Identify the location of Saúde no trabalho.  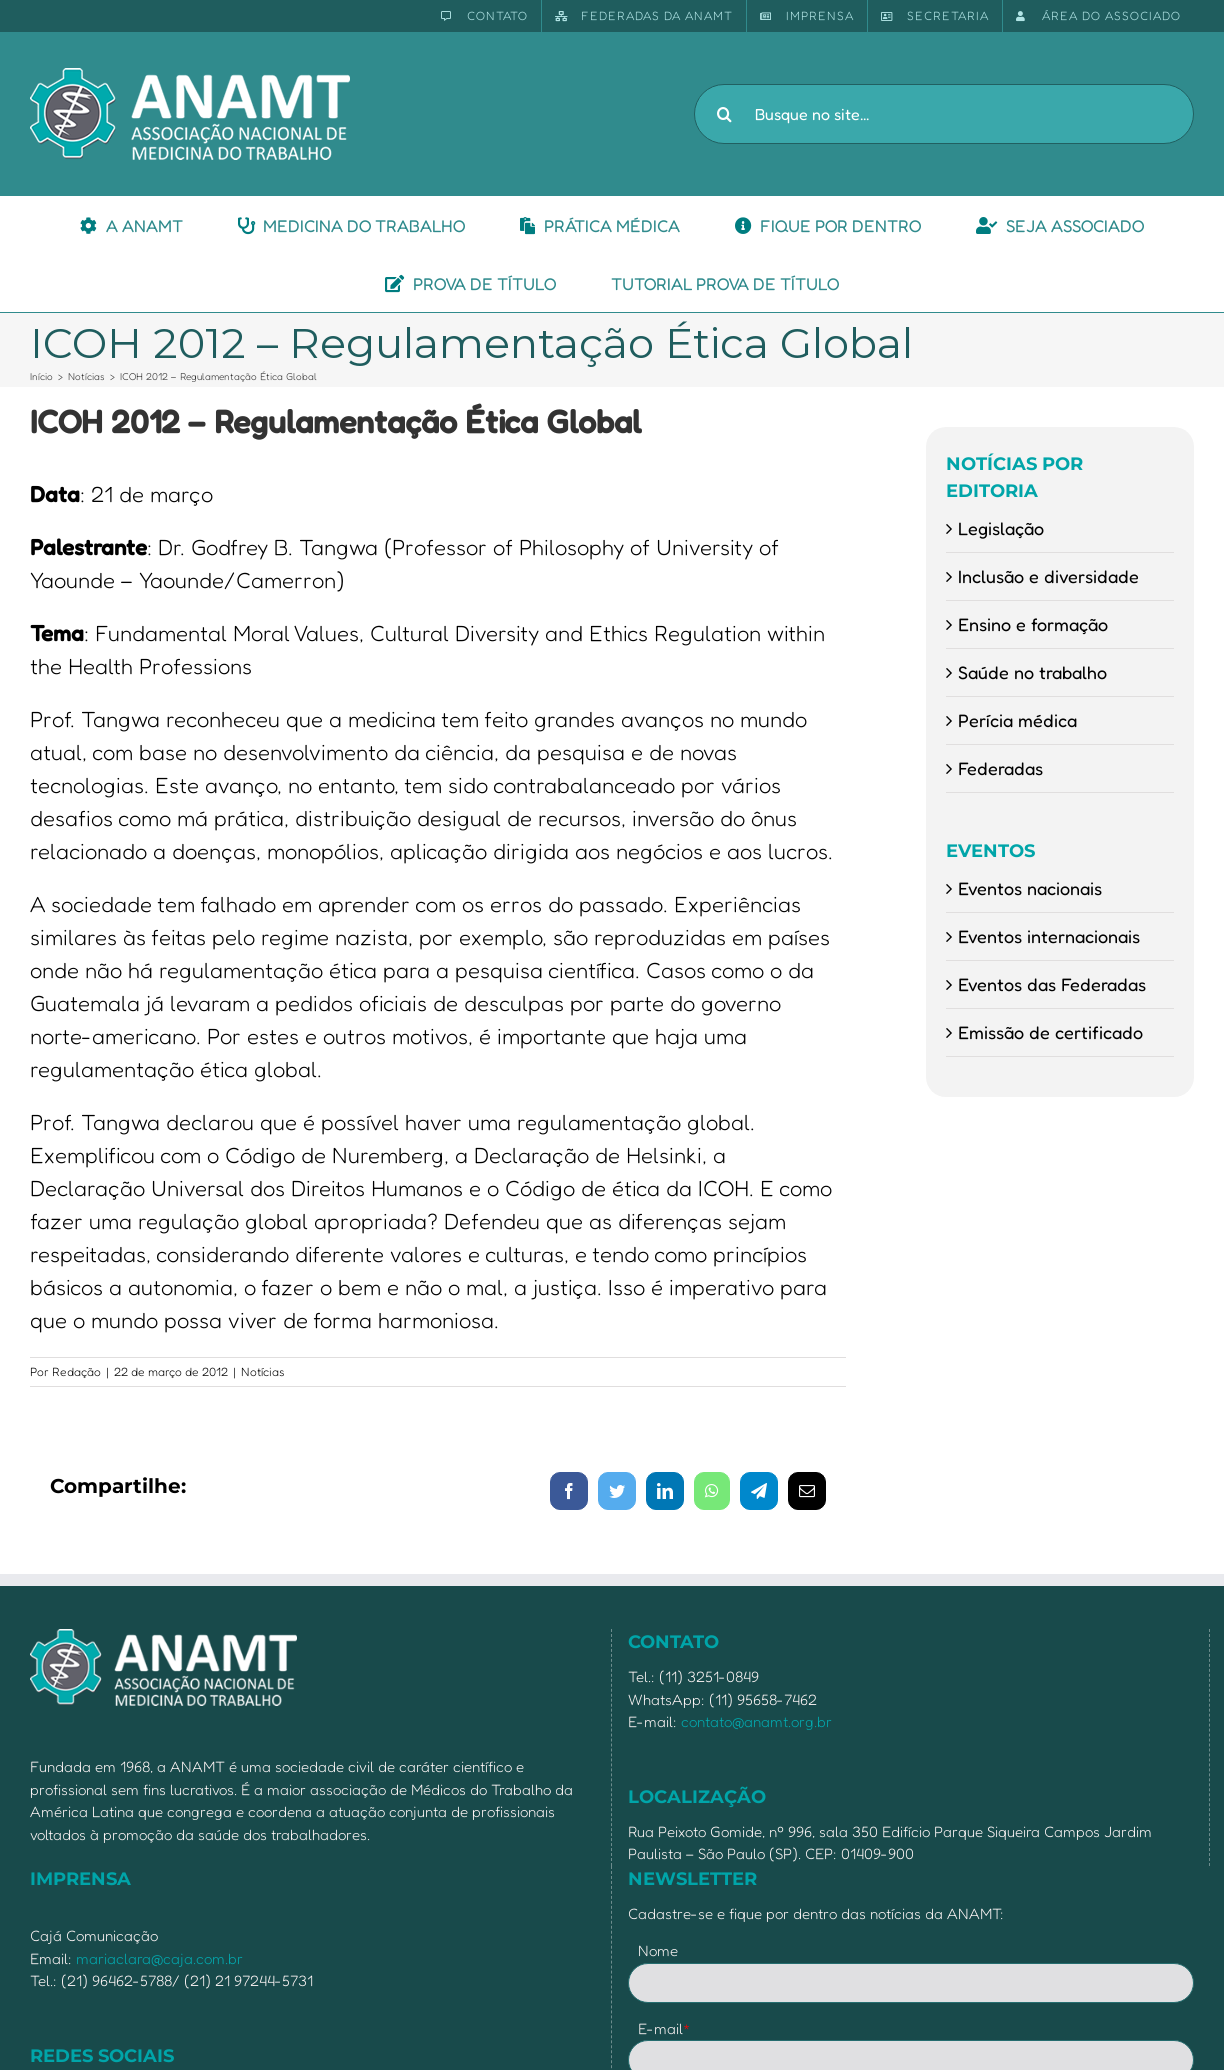
(1032, 672).